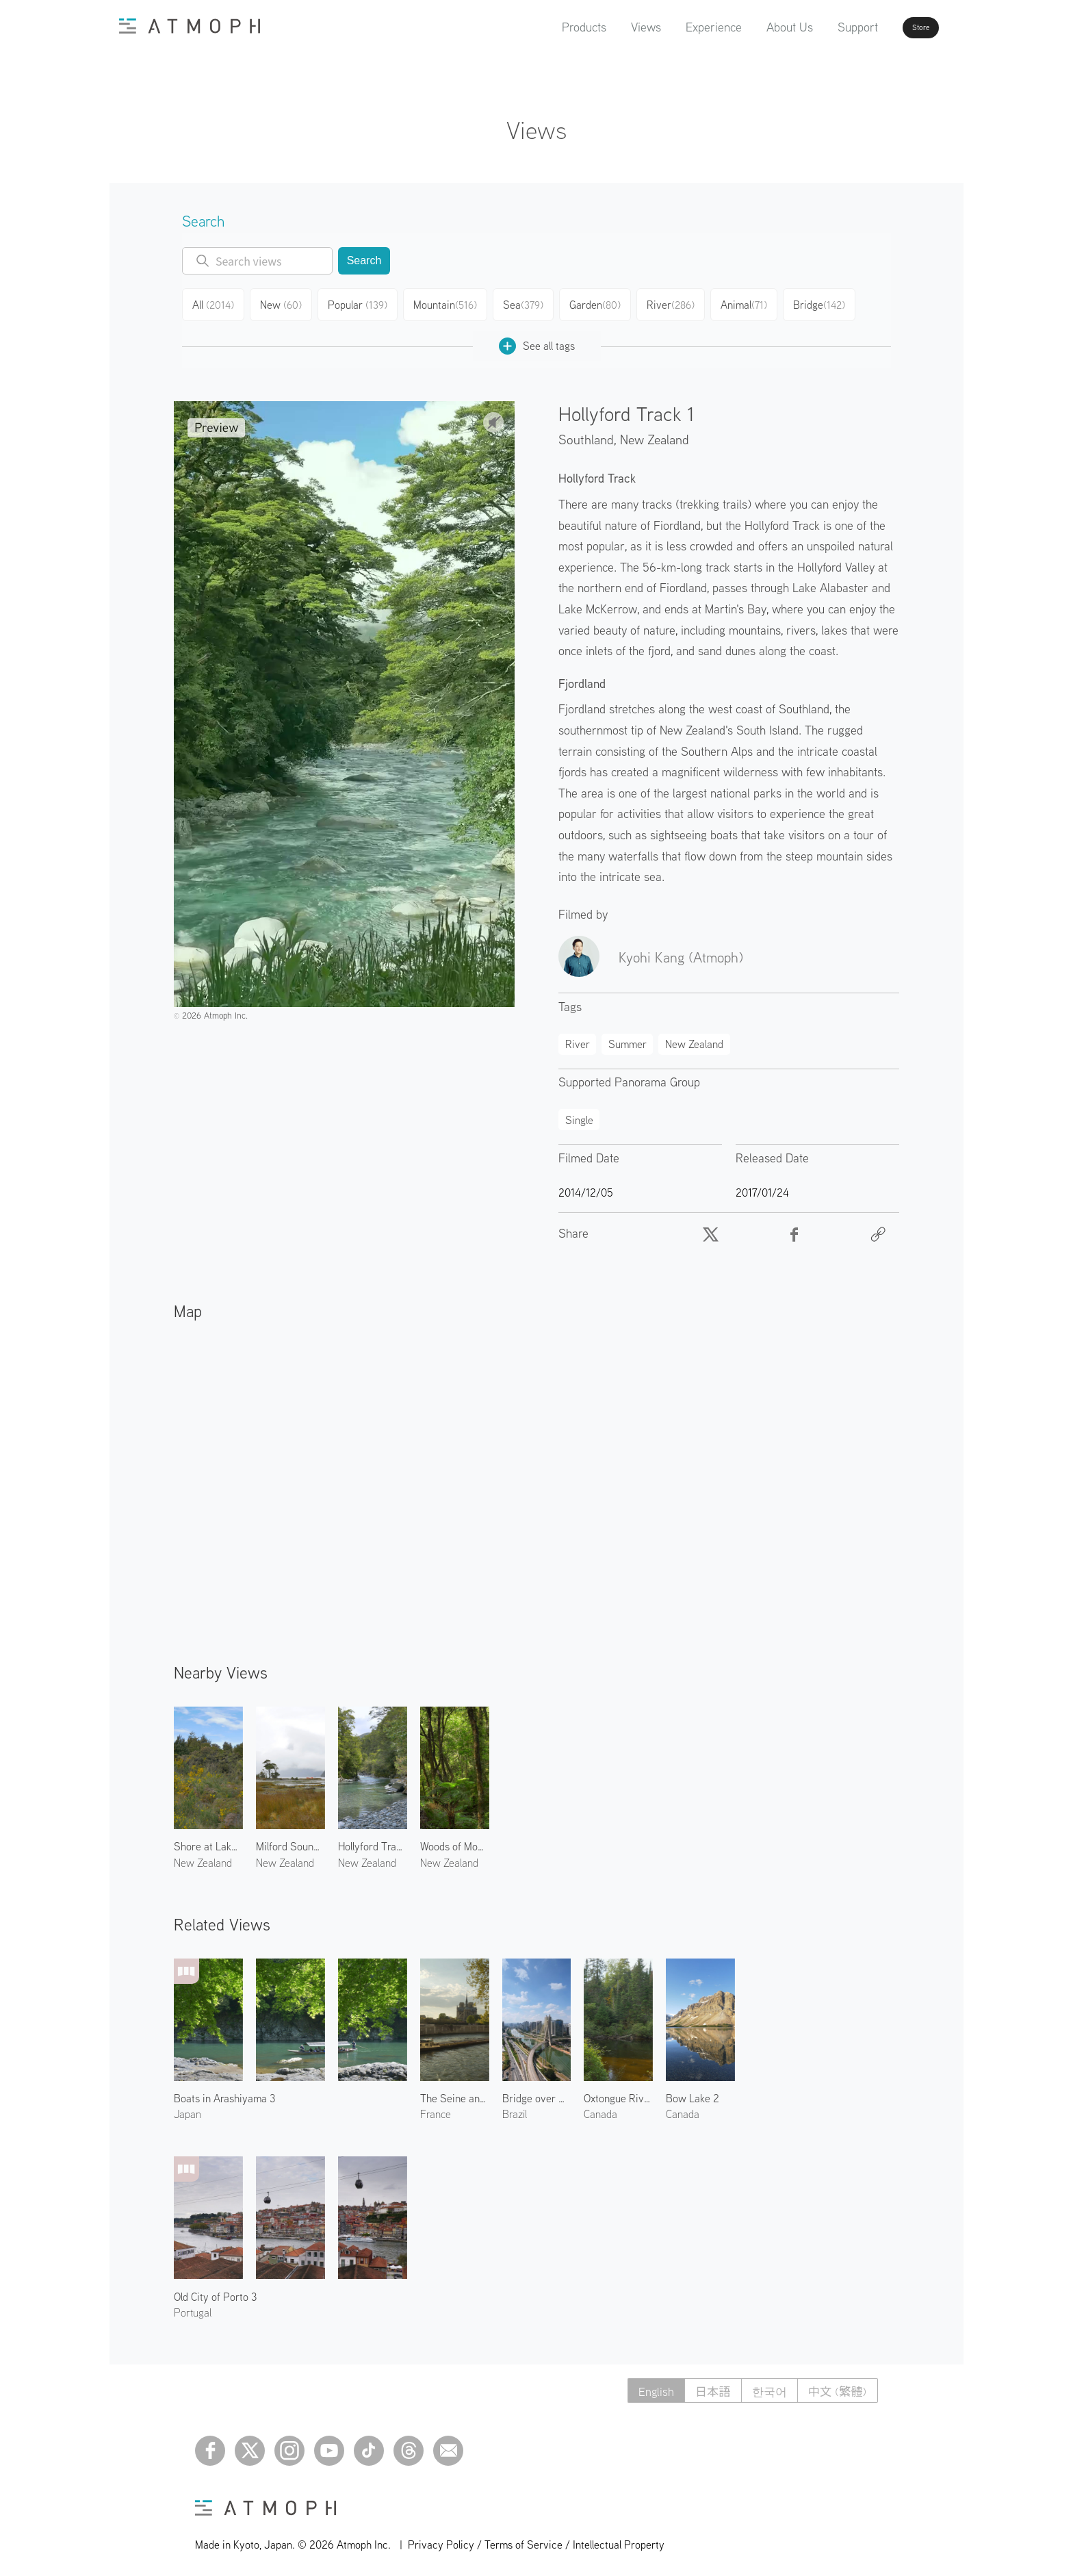 This screenshot has height=2576, width=1073. What do you see at coordinates (750, 302) in the screenshot?
I see `Animal` at bounding box center [750, 302].